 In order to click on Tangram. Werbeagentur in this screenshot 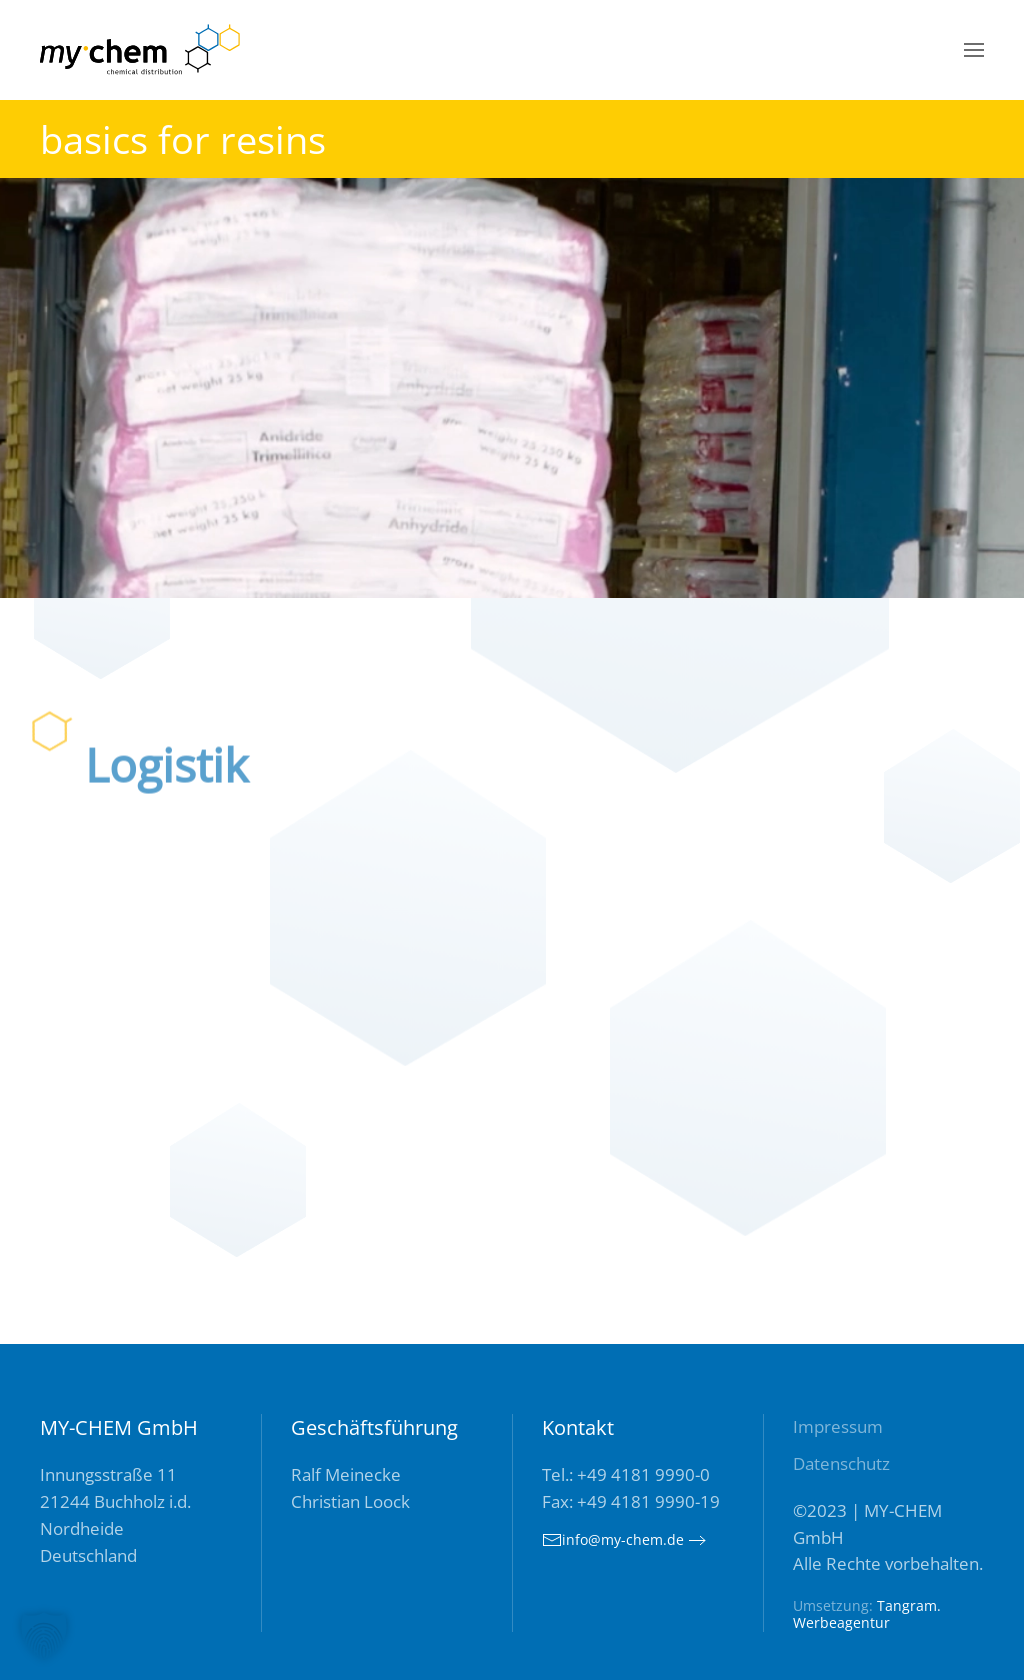, I will do `click(867, 1614)`.